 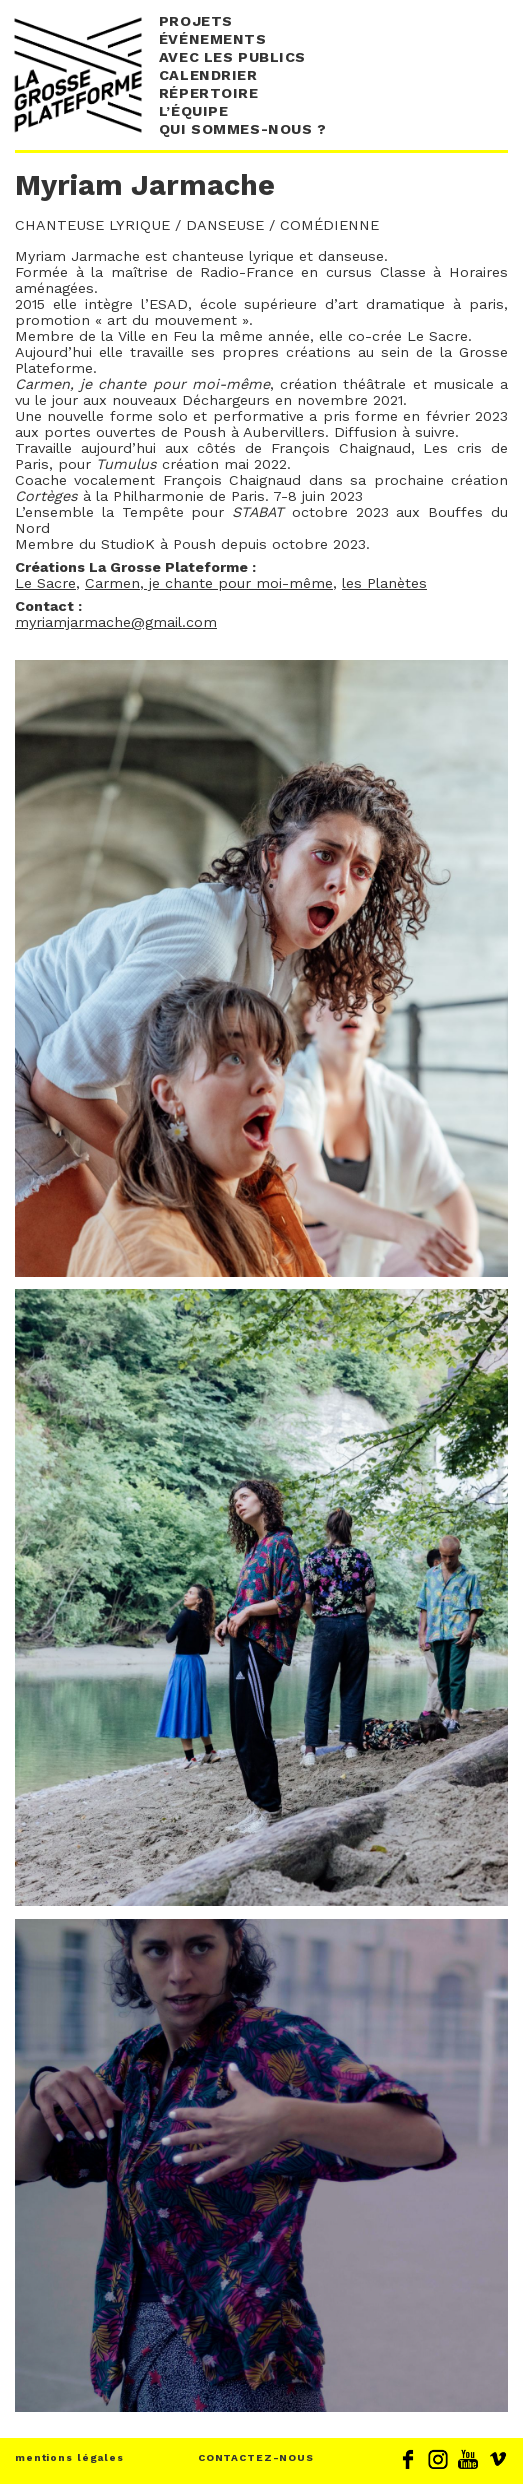 I want to click on Le Sacre, so click(x=45, y=583).